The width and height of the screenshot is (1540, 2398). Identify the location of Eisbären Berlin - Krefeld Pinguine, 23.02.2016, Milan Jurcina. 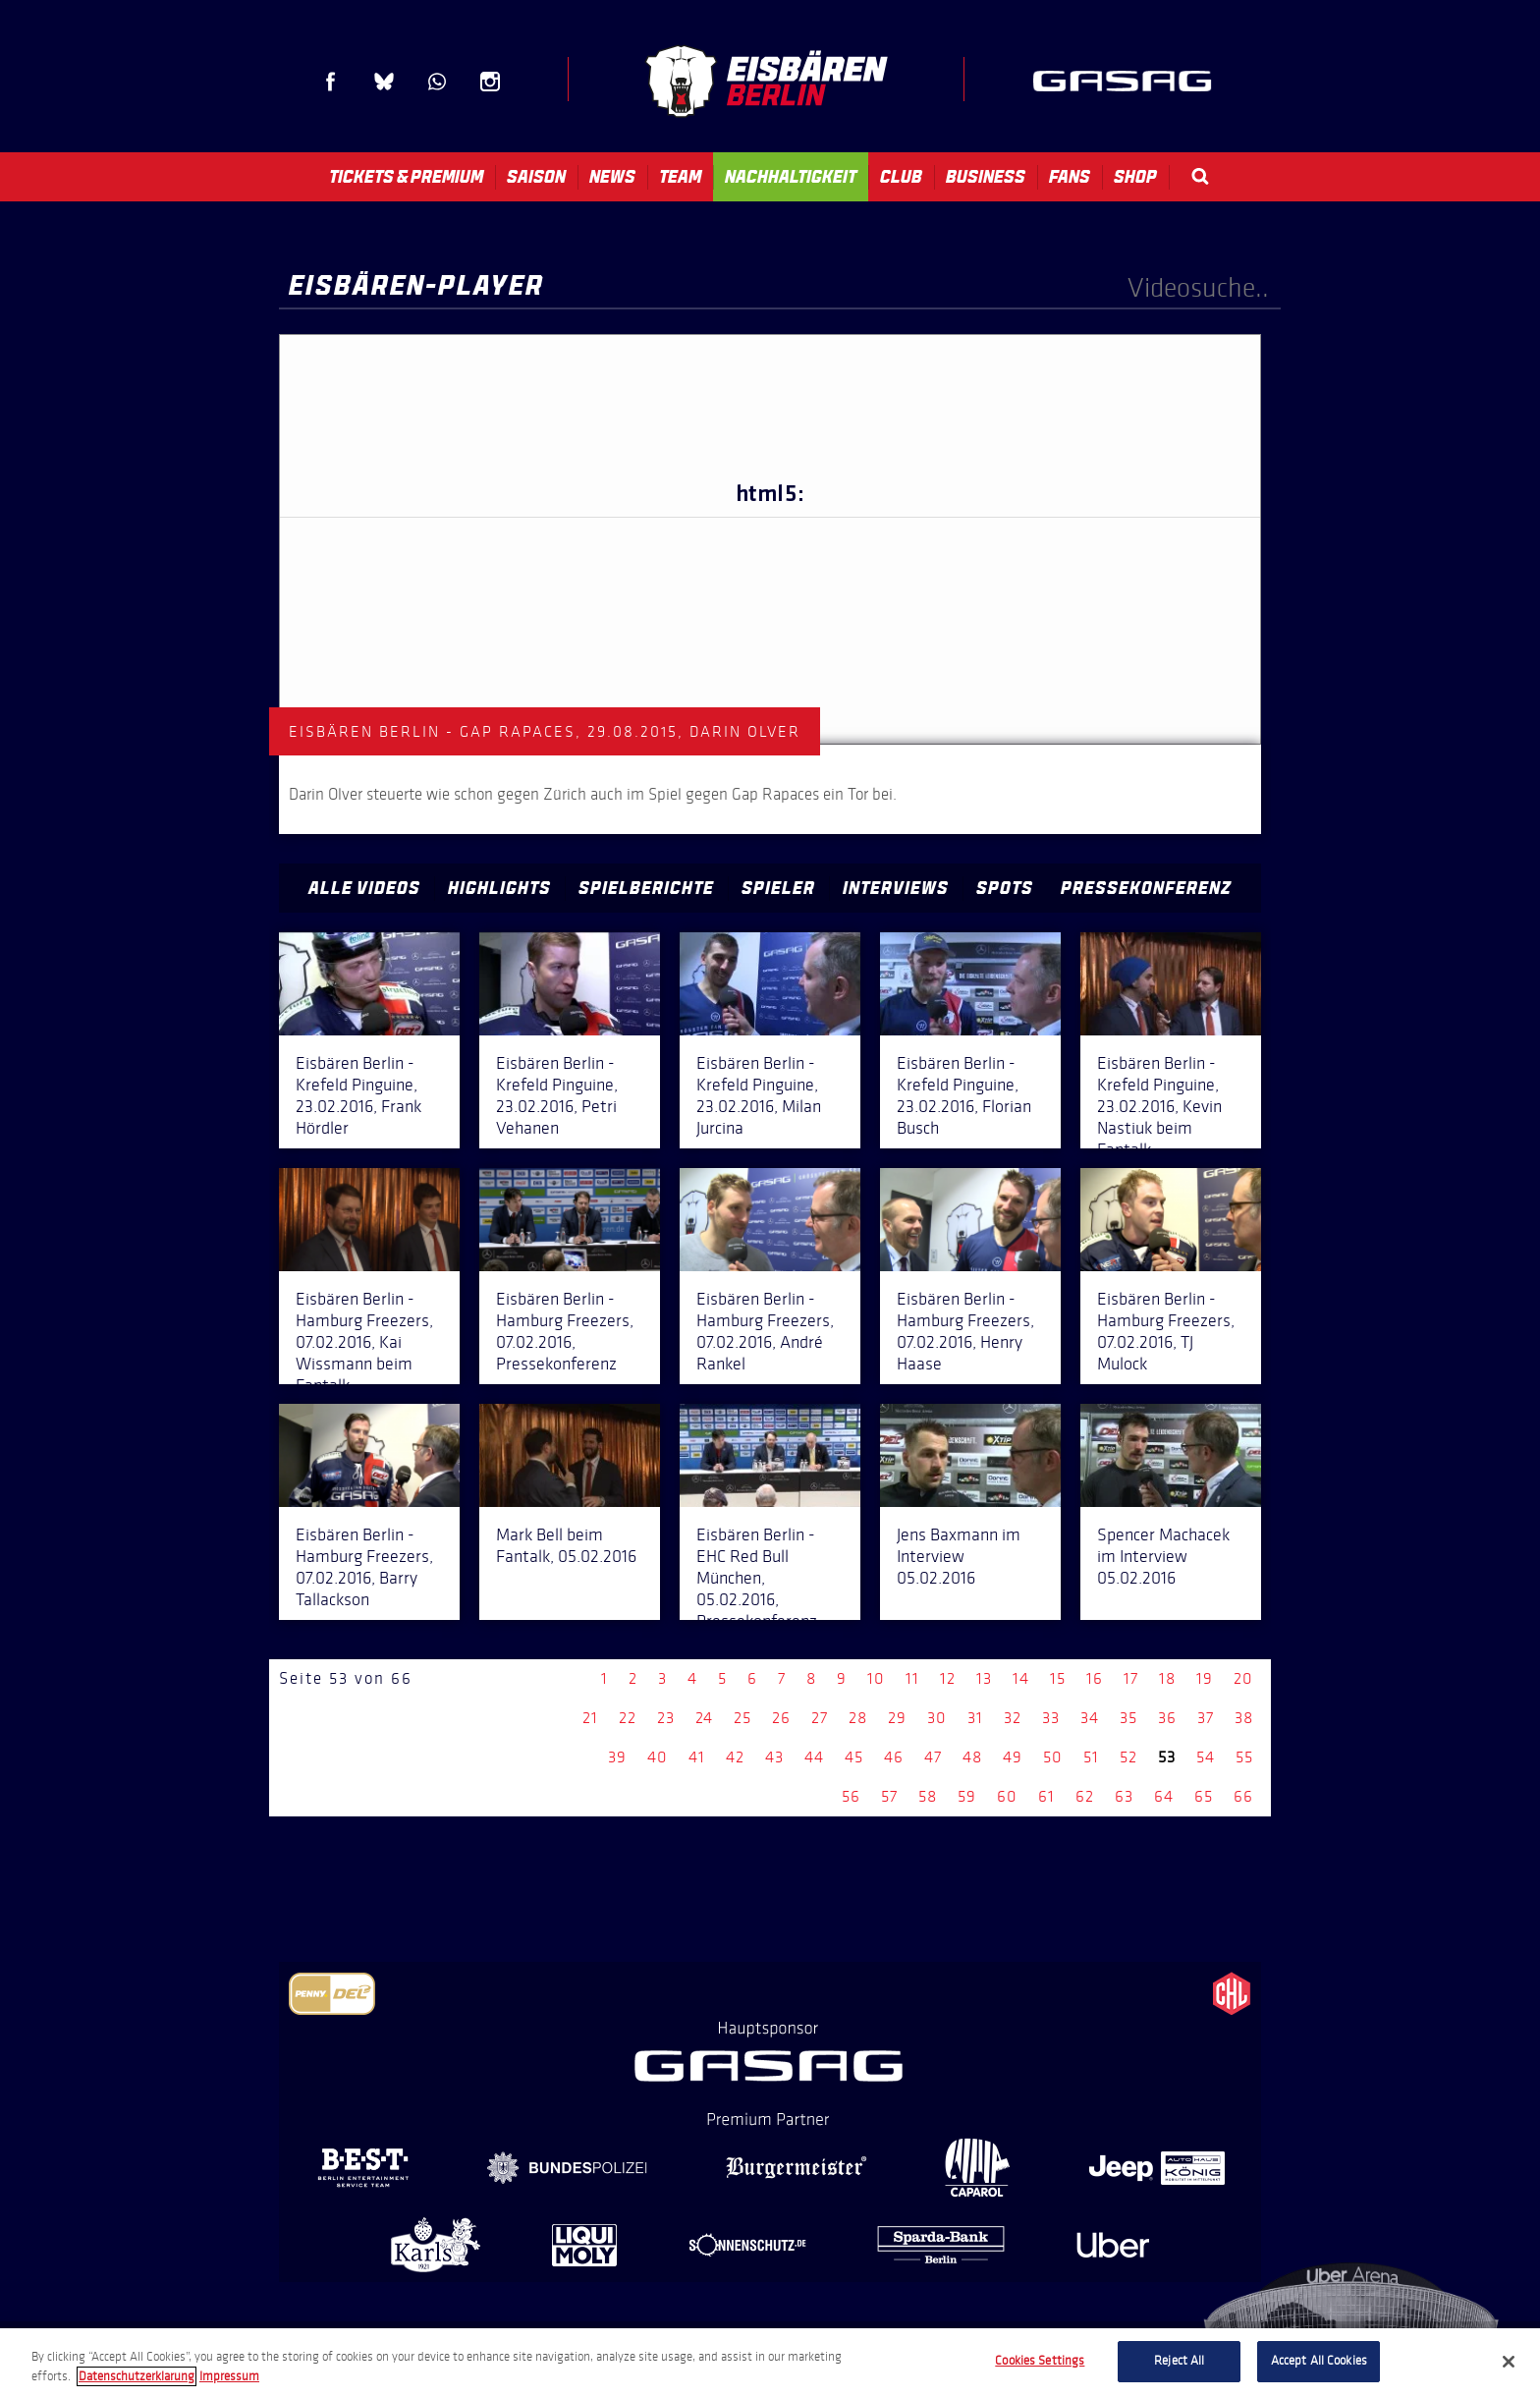
(758, 1095).